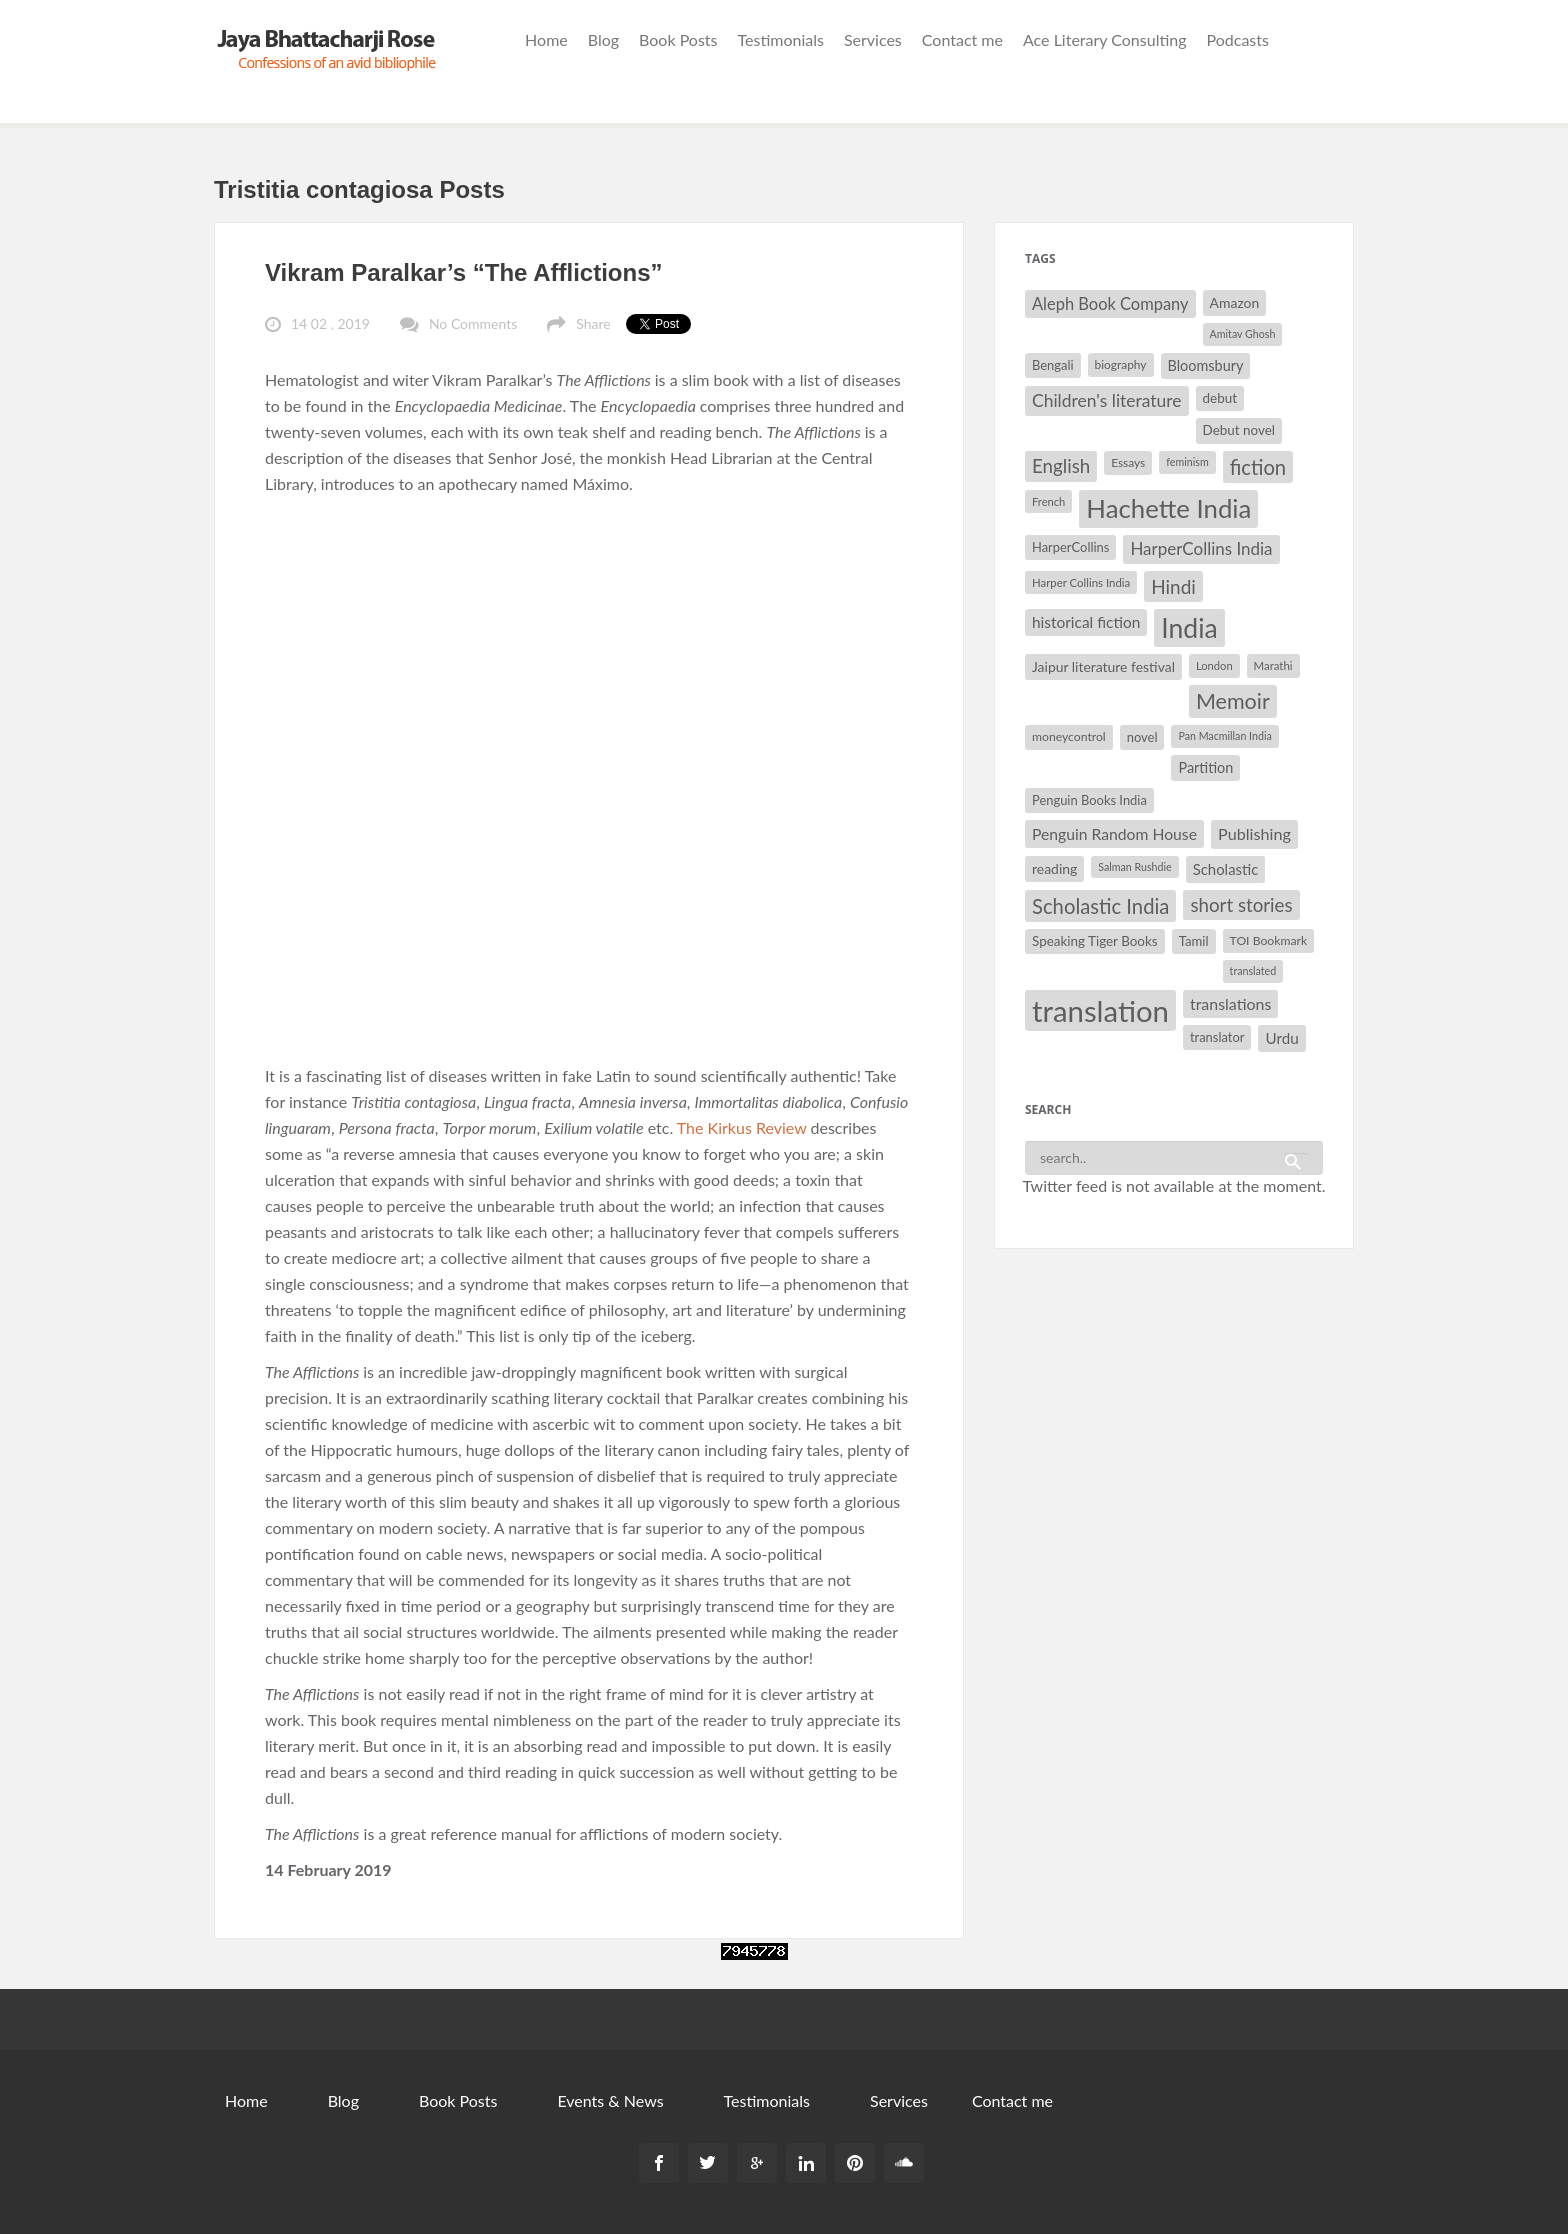 This screenshot has height=2234, width=1568. Describe the element at coordinates (1070, 547) in the screenshot. I see `HarperCollins [HarperCollins (32 items)]` at that location.